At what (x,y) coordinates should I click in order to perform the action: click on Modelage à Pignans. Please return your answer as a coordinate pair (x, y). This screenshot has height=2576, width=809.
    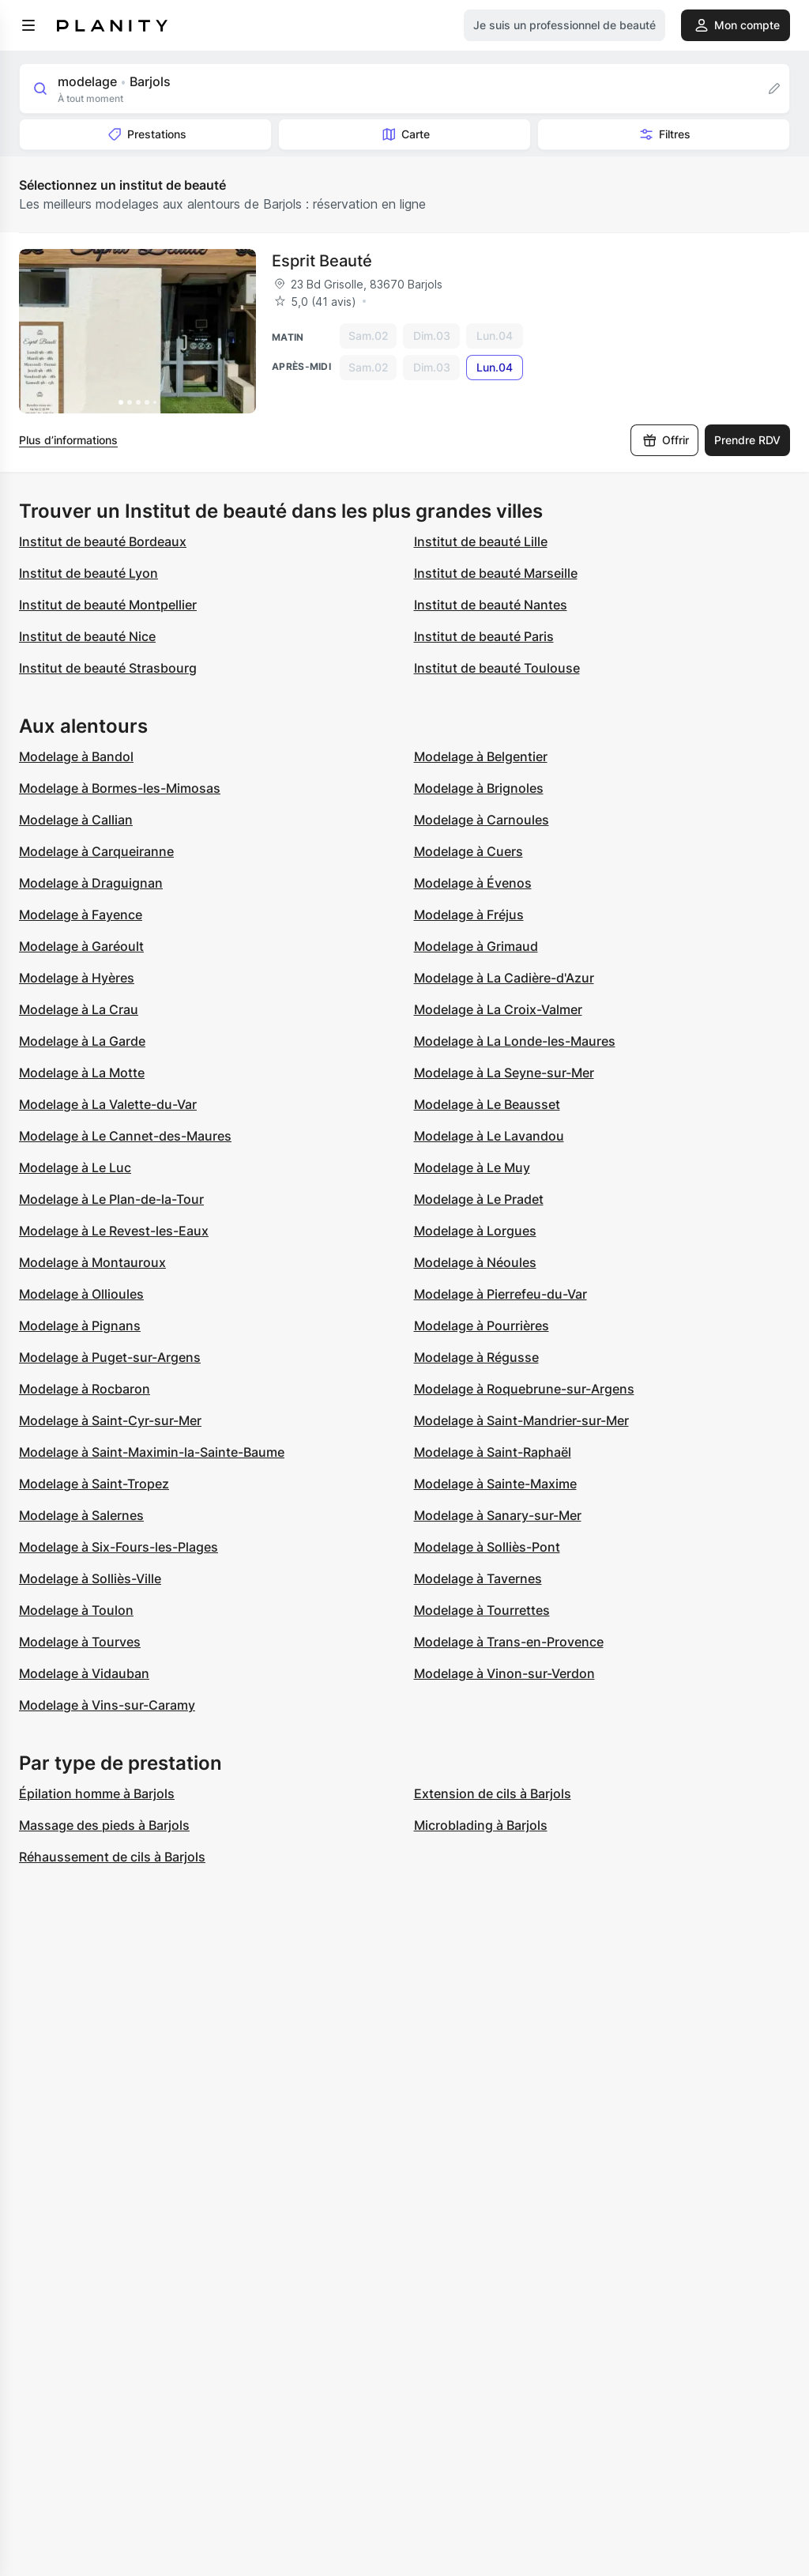
    Looking at the image, I should click on (80, 1325).